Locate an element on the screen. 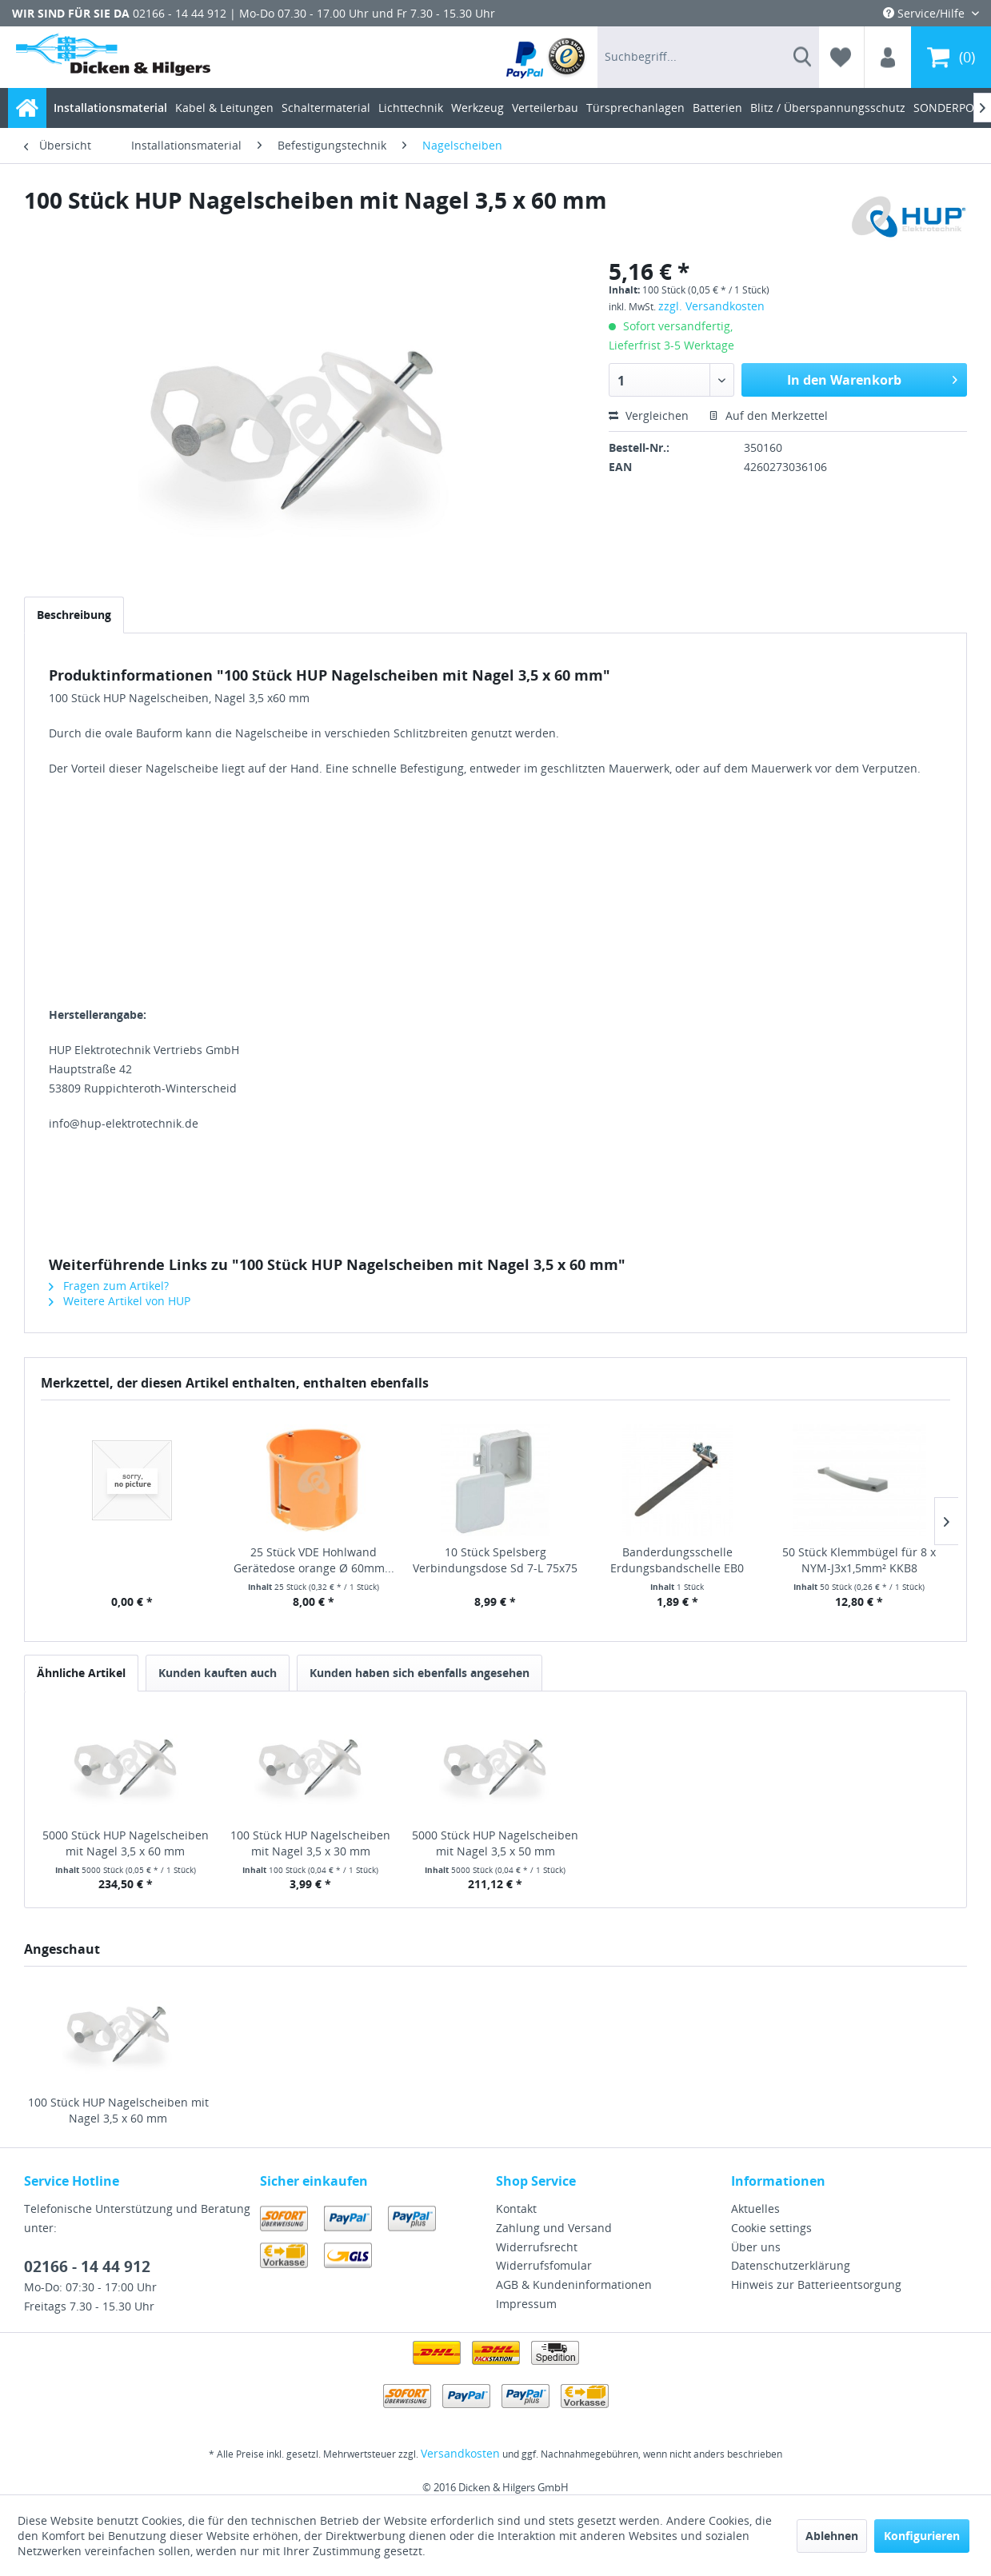  Über uns is located at coordinates (756, 2246).